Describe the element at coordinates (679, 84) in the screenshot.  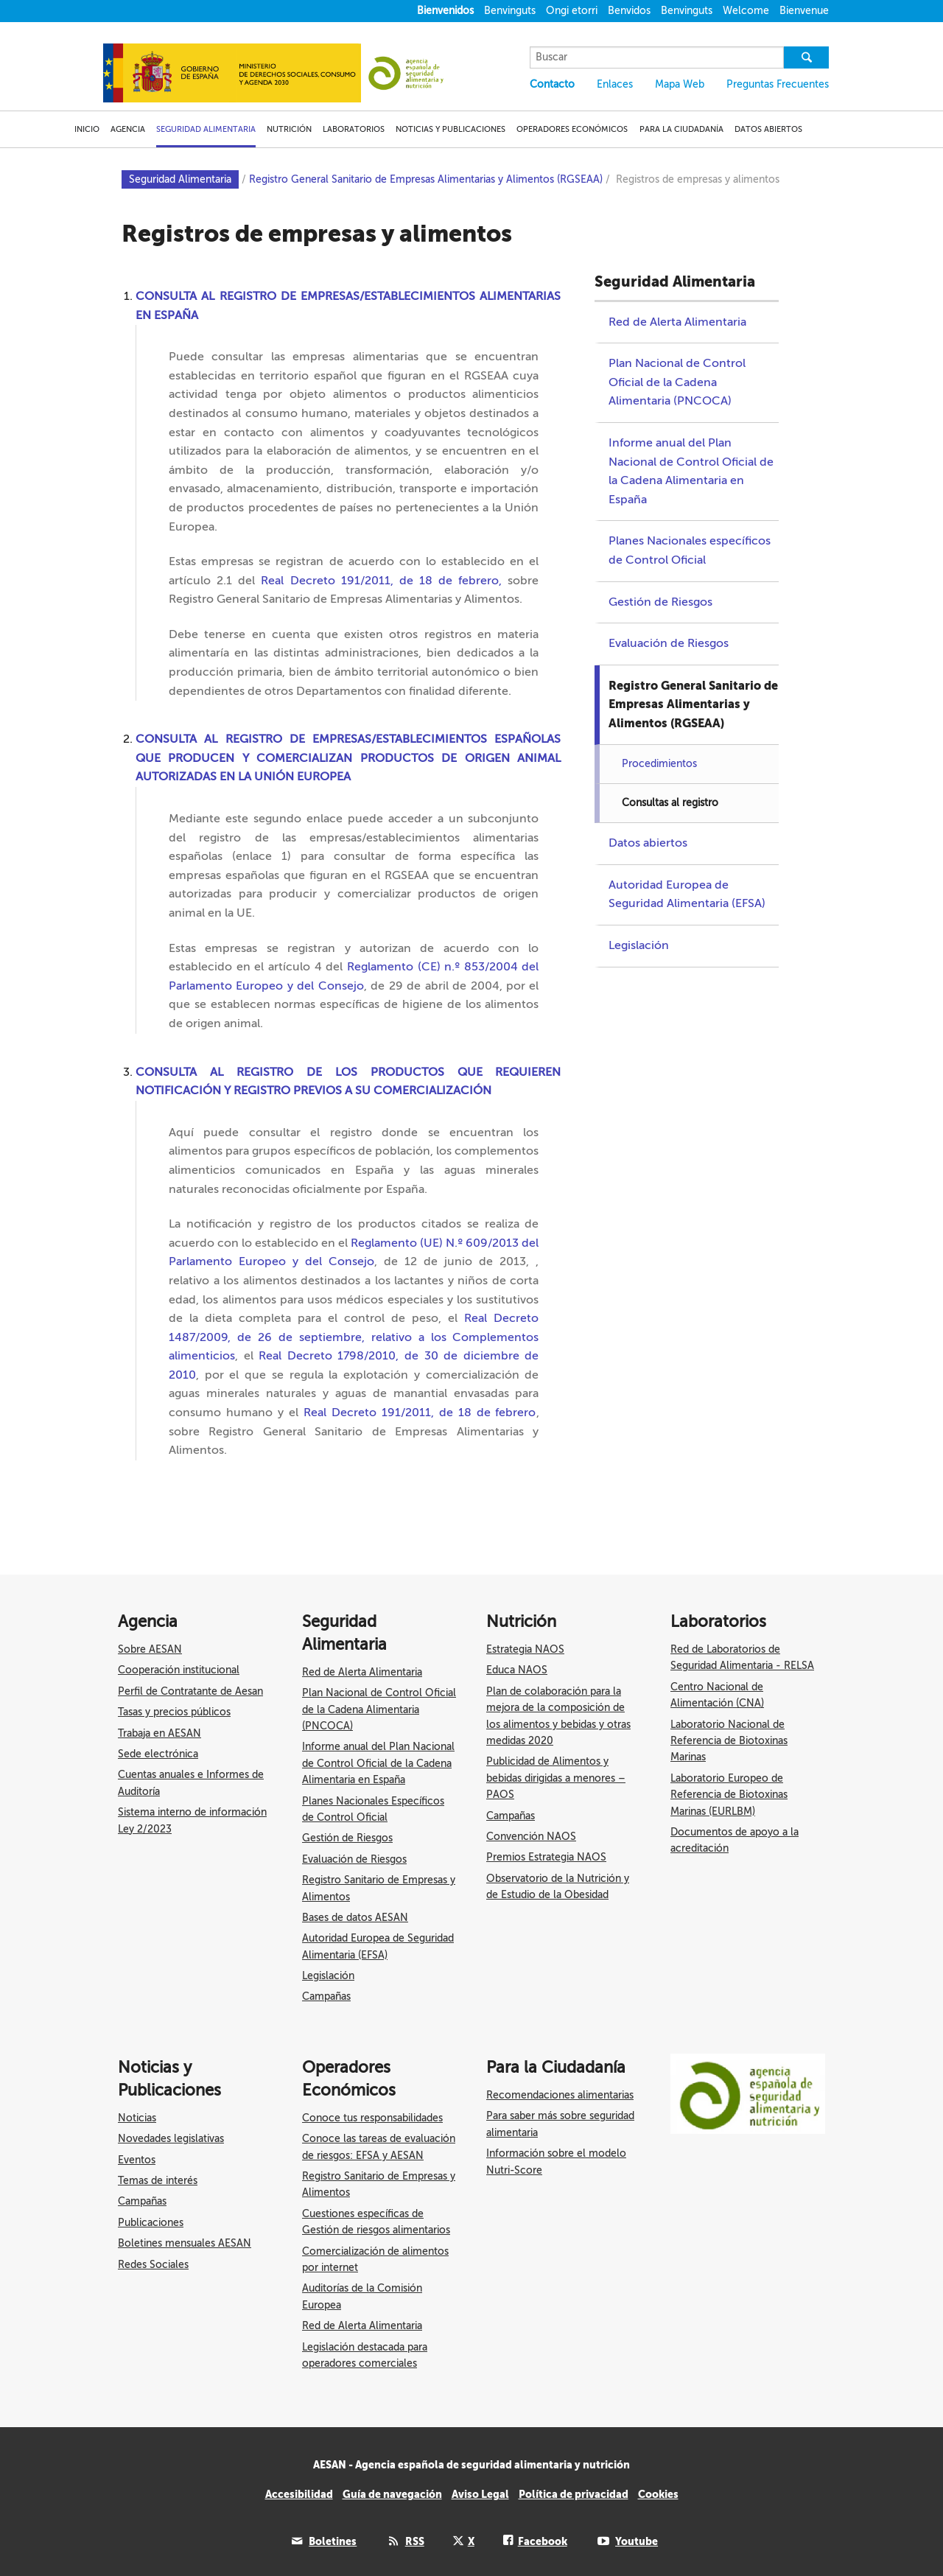
I see `Mapa Web` at that location.